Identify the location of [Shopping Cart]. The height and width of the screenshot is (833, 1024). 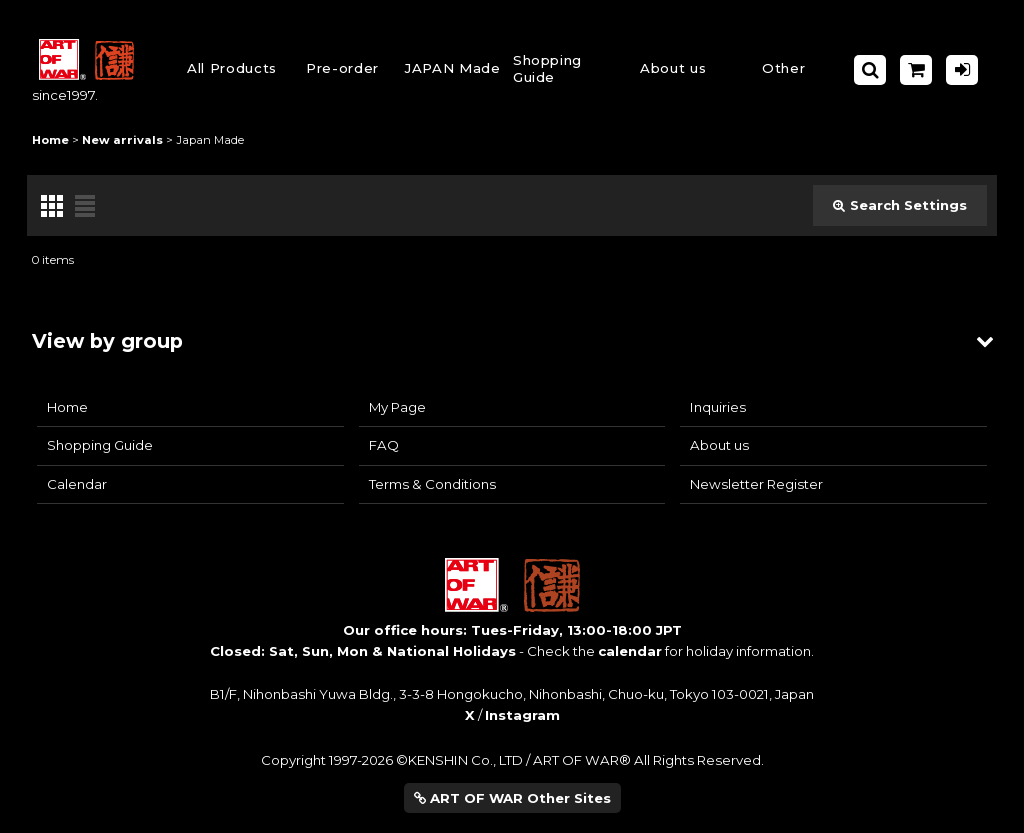
(916, 70).